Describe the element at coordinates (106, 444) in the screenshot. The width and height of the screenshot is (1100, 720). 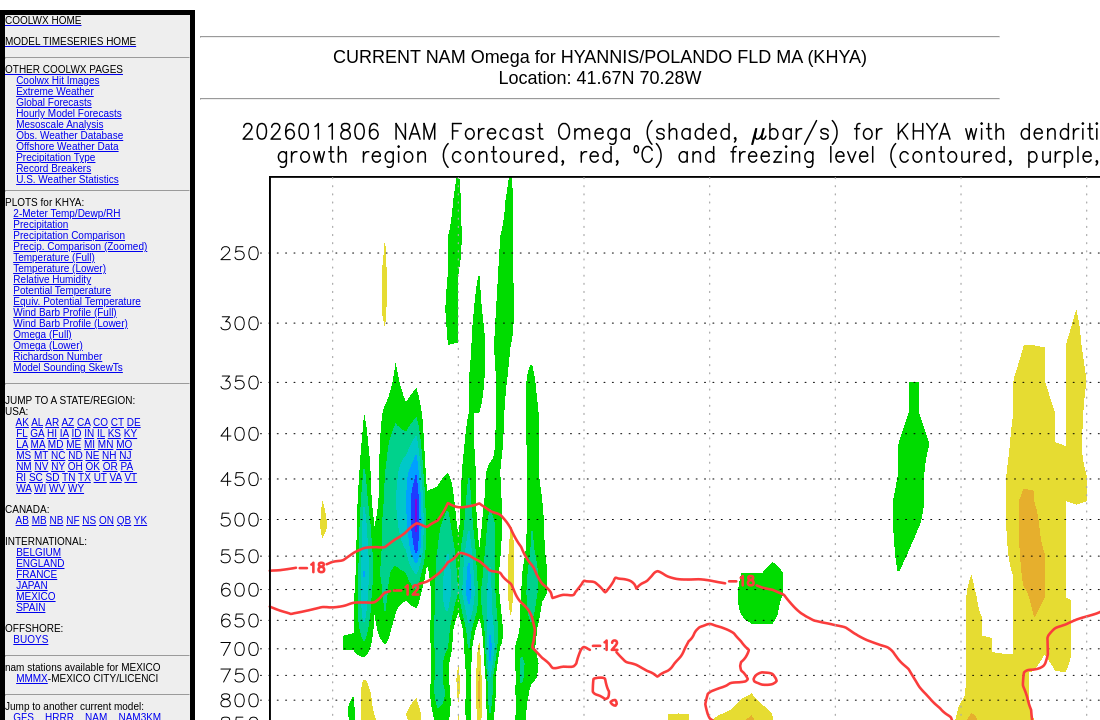
I see `MN` at that location.